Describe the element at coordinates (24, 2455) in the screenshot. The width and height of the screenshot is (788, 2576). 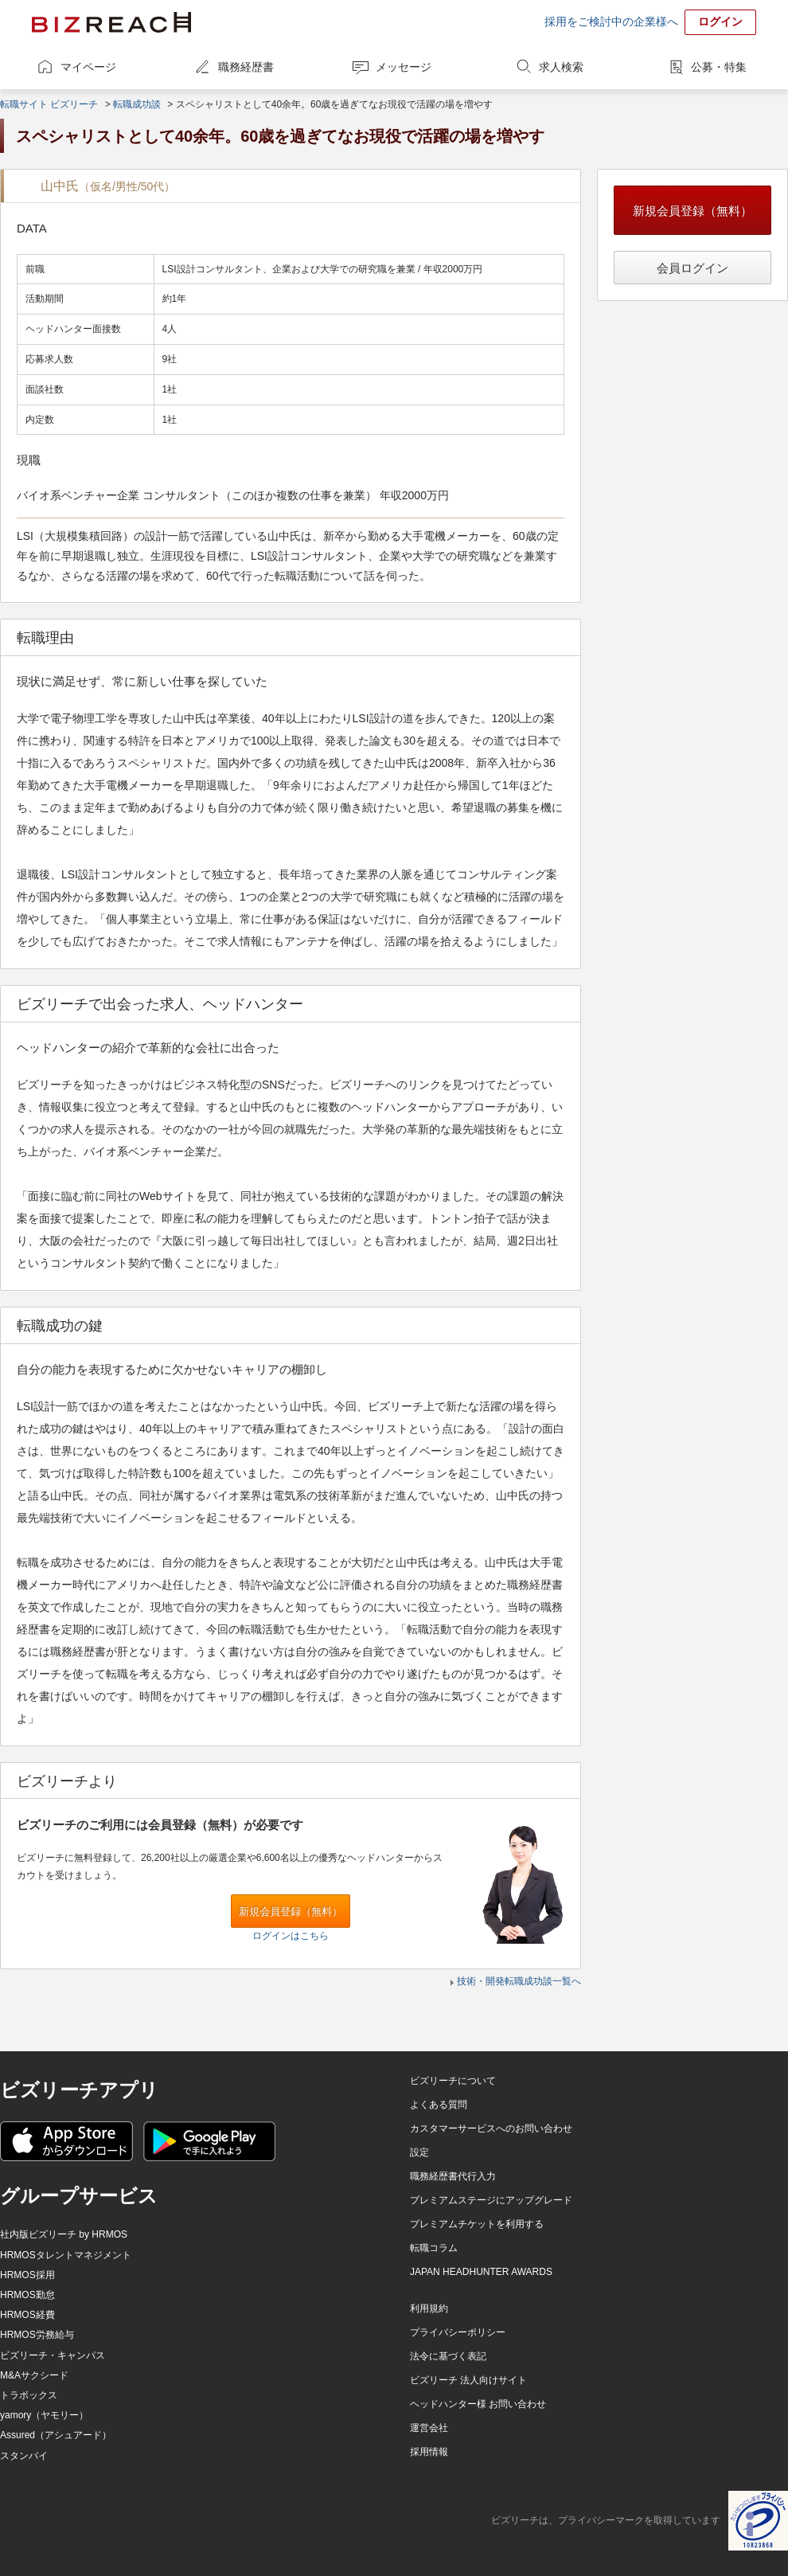
I see `スタンバイ` at that location.